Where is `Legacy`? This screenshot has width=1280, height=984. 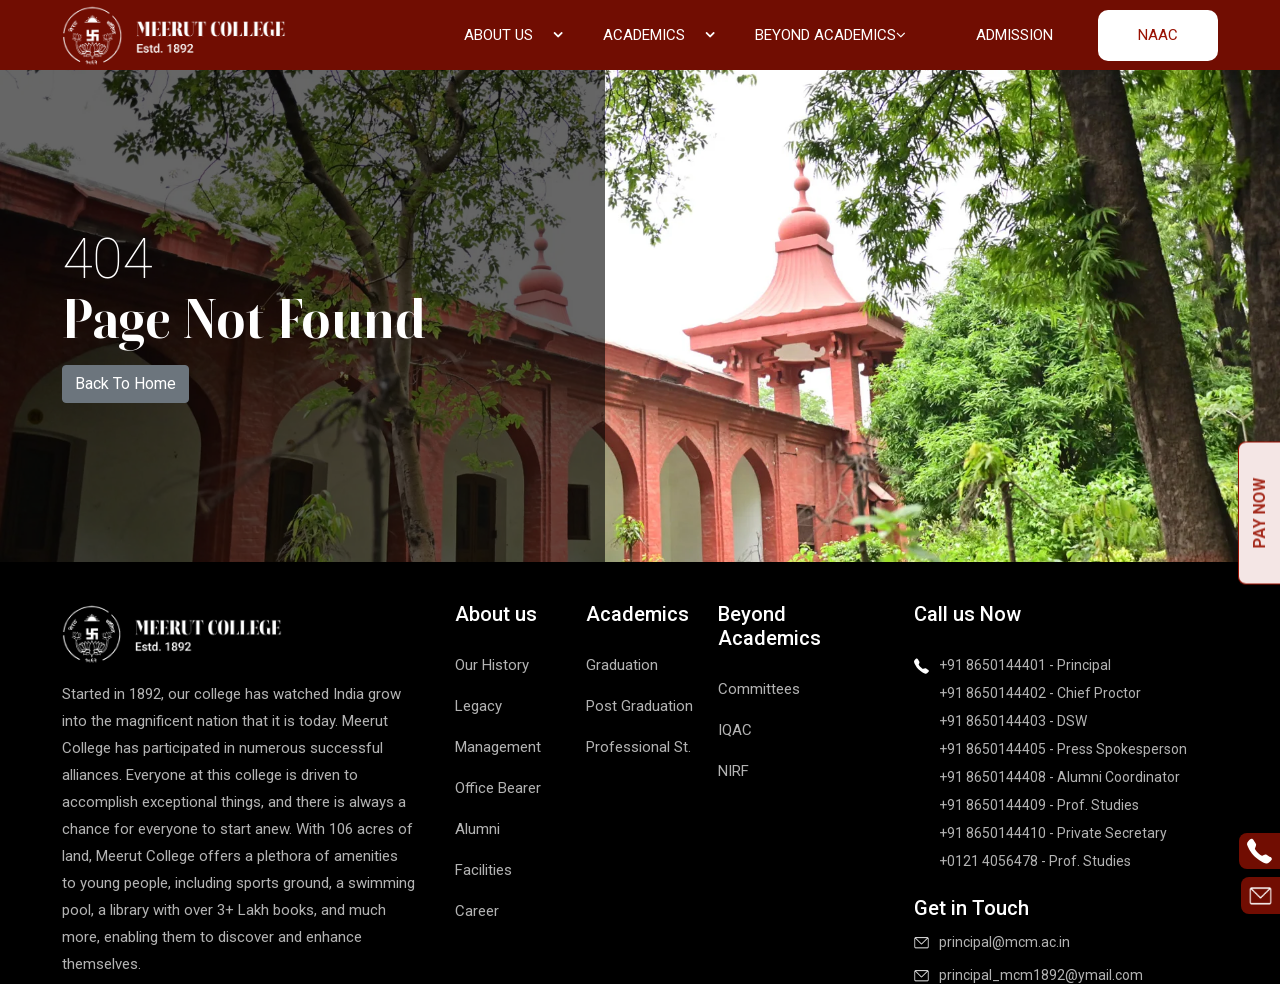 Legacy is located at coordinates (478, 706).